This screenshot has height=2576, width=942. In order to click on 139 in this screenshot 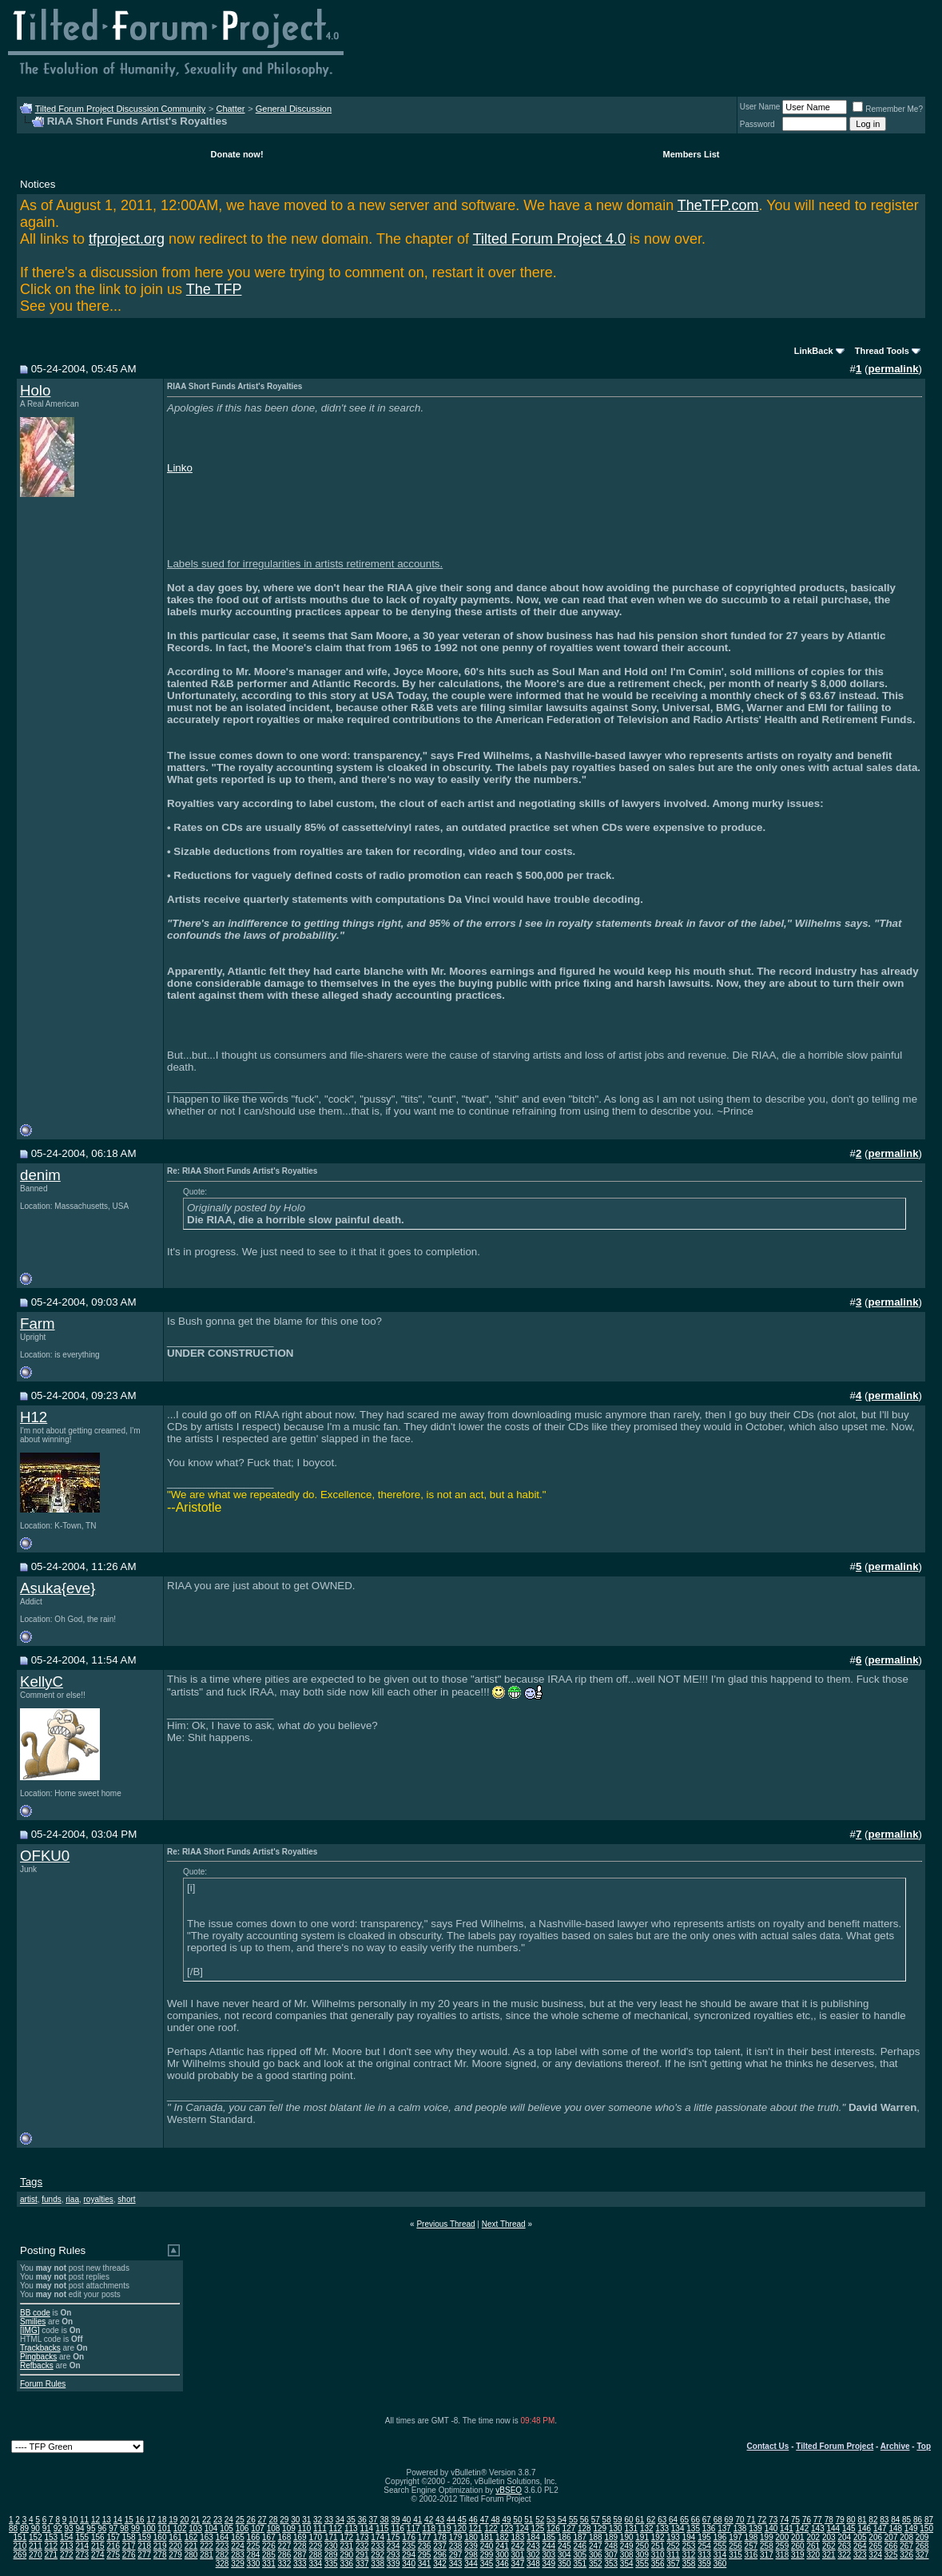, I will do `click(755, 2528)`.